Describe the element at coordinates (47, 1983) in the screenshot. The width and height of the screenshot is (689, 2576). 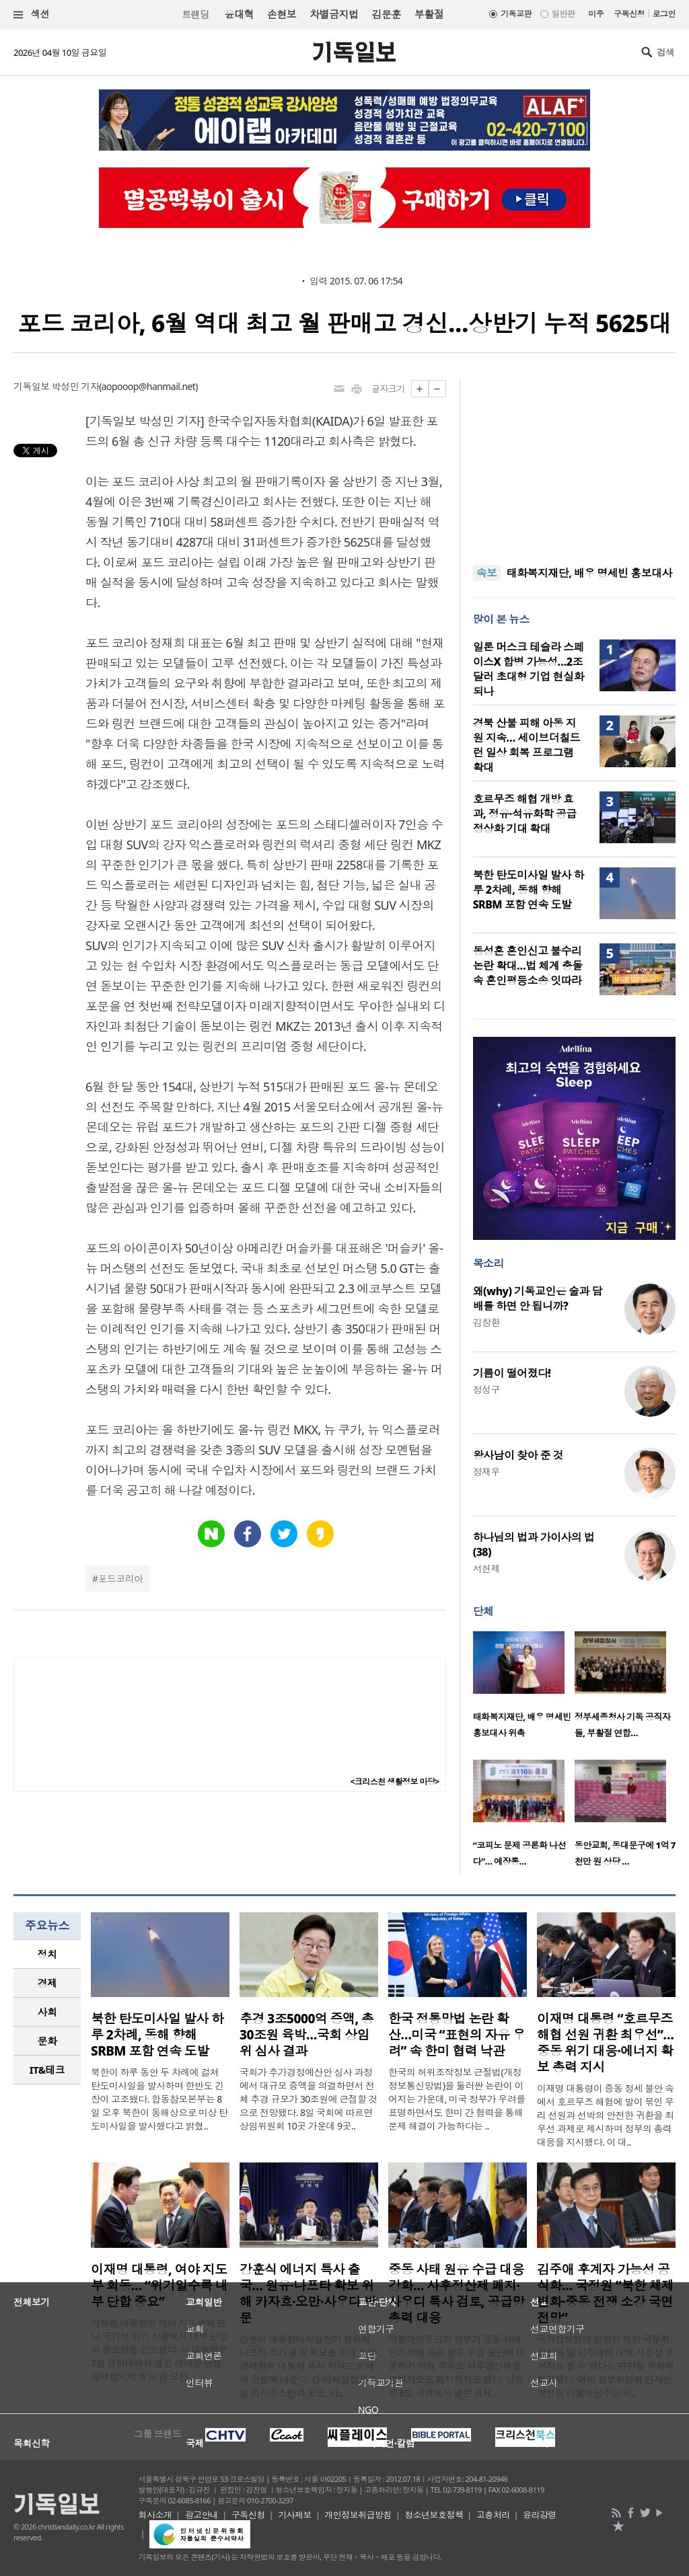
I see `경제 [presentation]` at that location.